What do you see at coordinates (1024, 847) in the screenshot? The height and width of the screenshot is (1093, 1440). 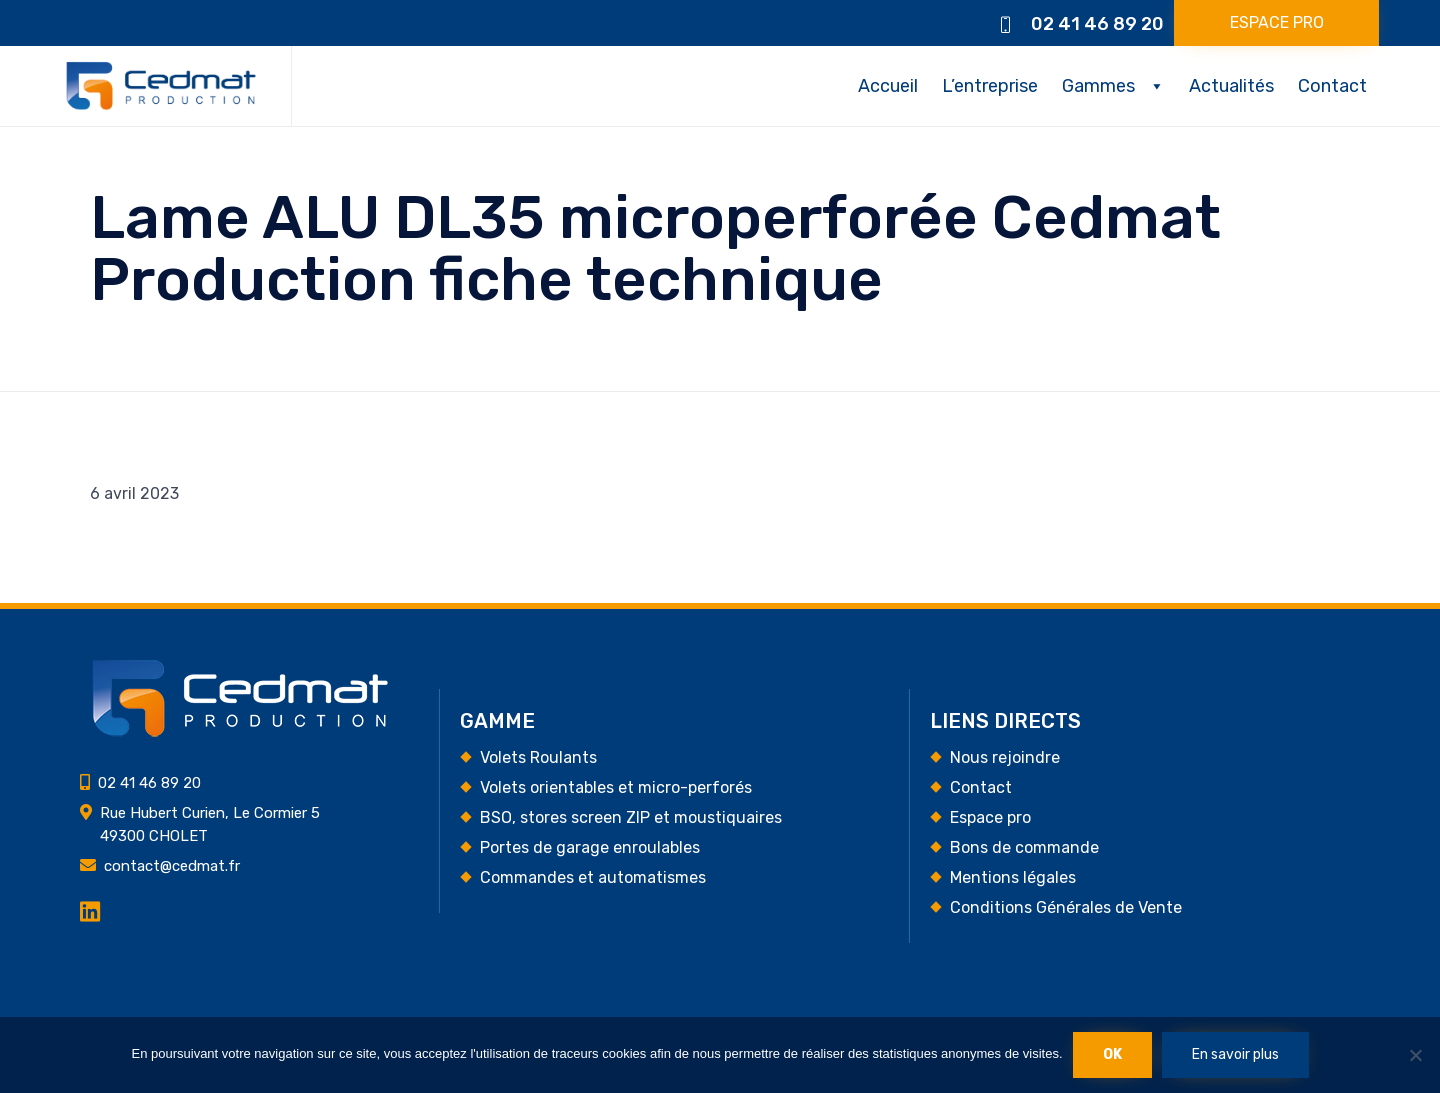 I see `Bons de commande` at bounding box center [1024, 847].